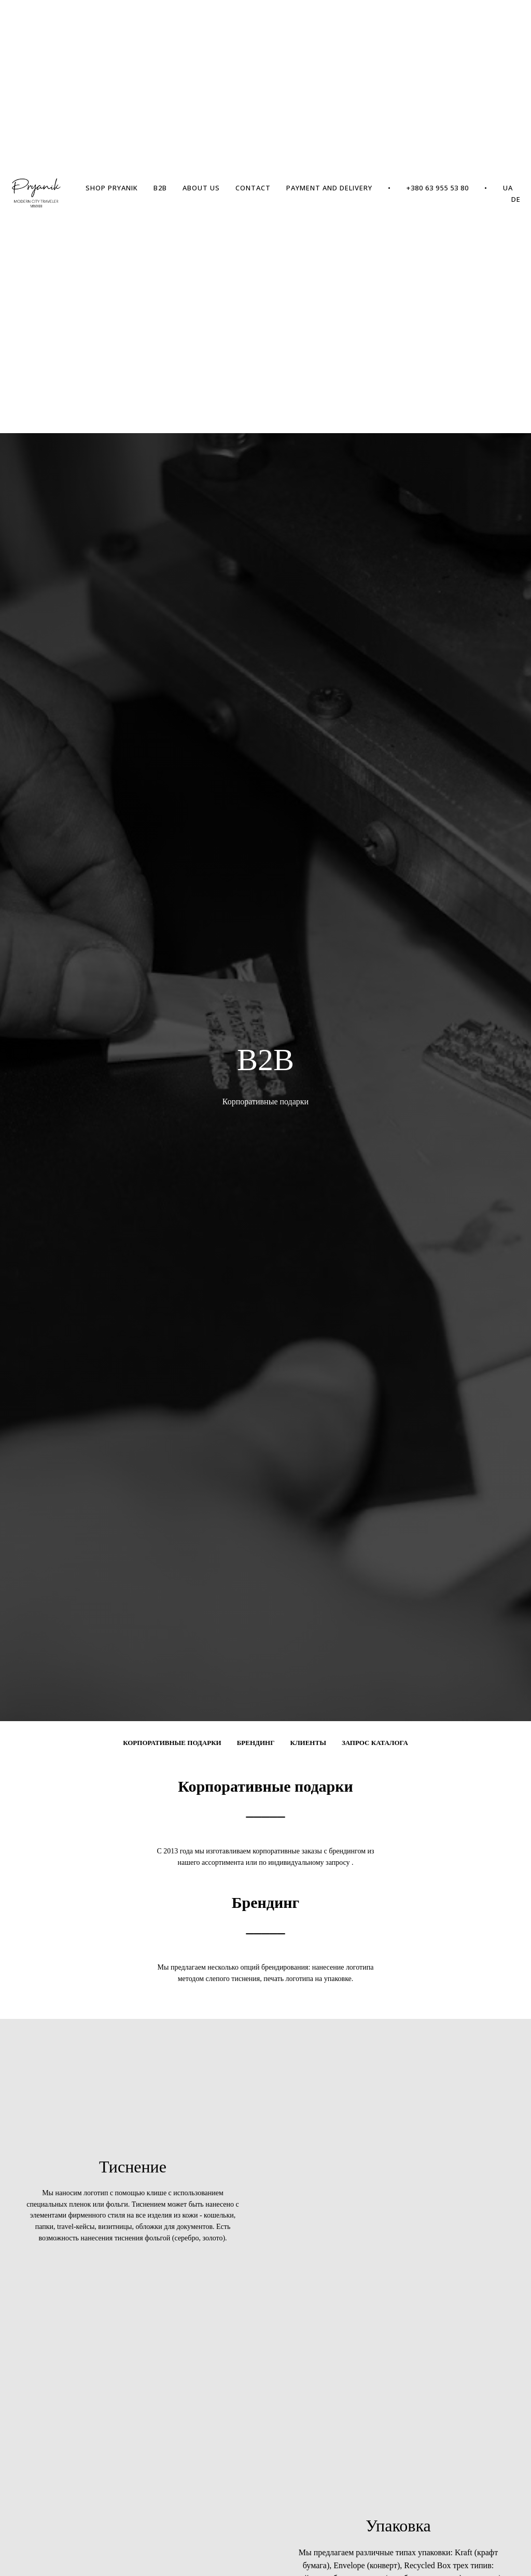  What do you see at coordinates (308, 1743) in the screenshot?
I see `Клиенты [menuitem]` at bounding box center [308, 1743].